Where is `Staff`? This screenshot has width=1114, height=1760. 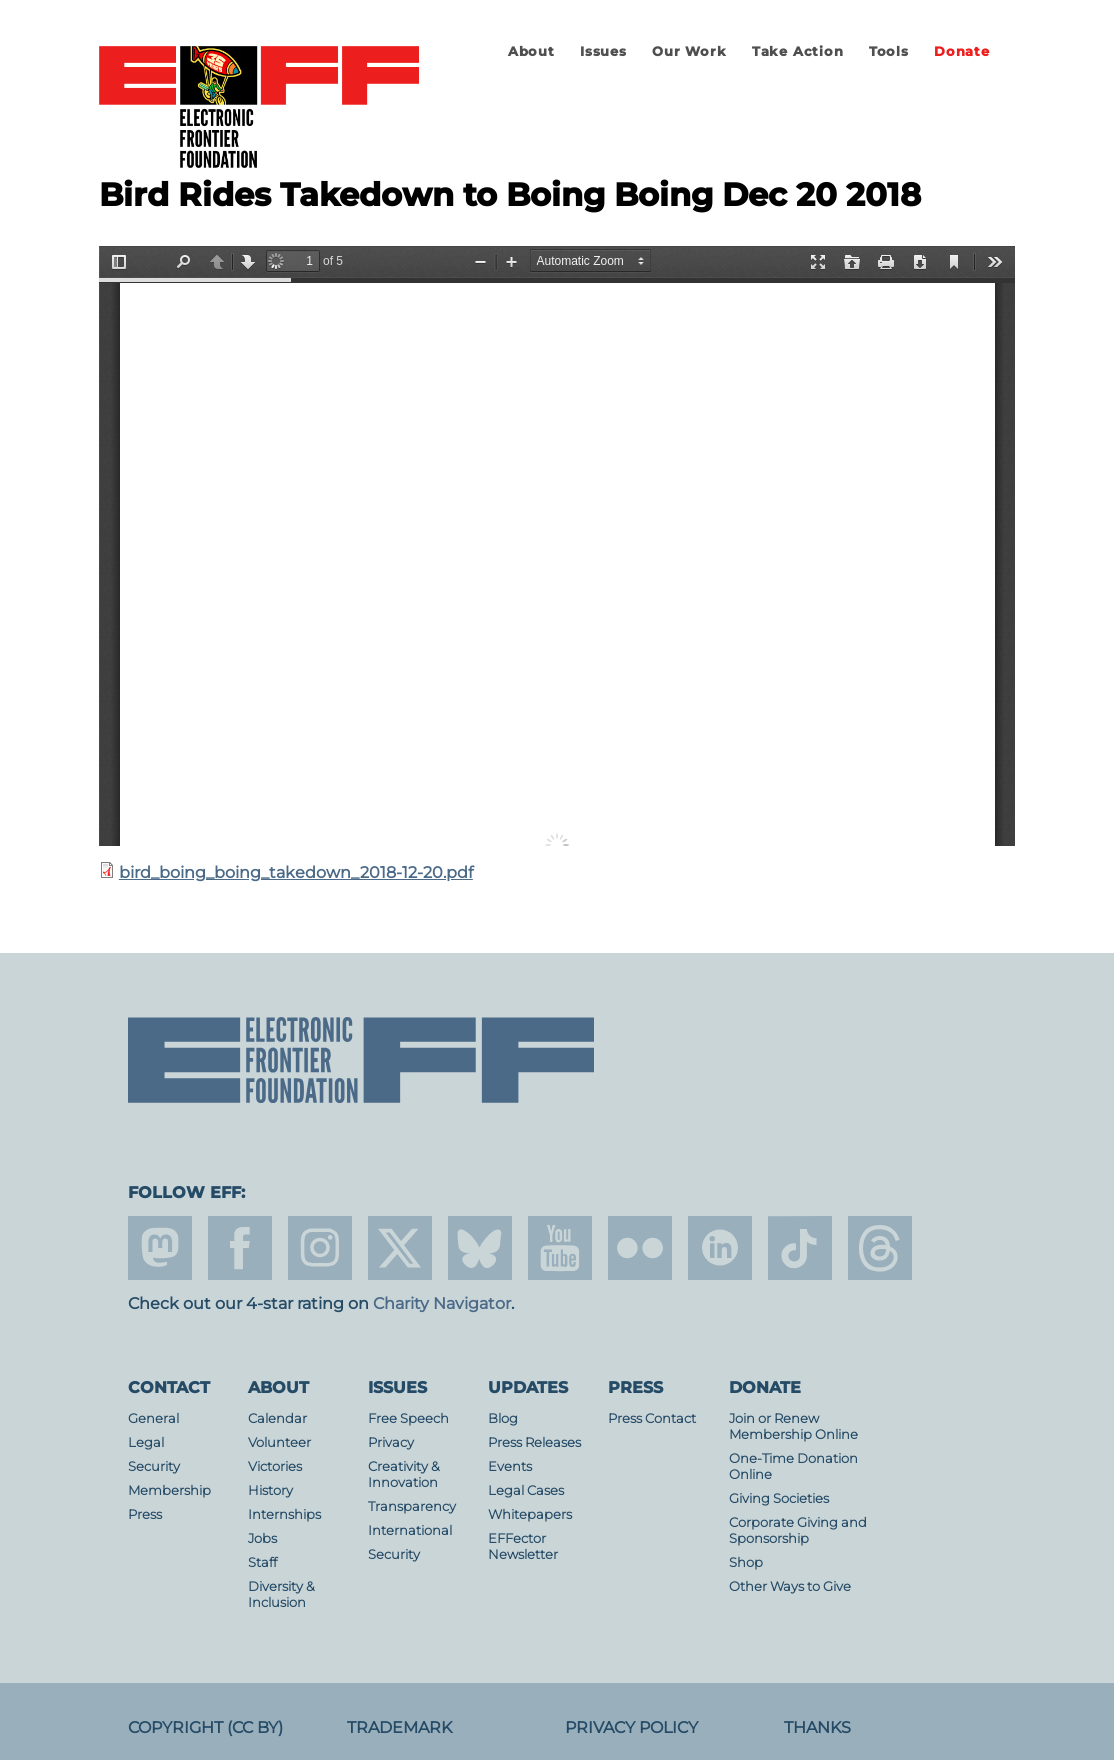
Staff is located at coordinates (262, 1562).